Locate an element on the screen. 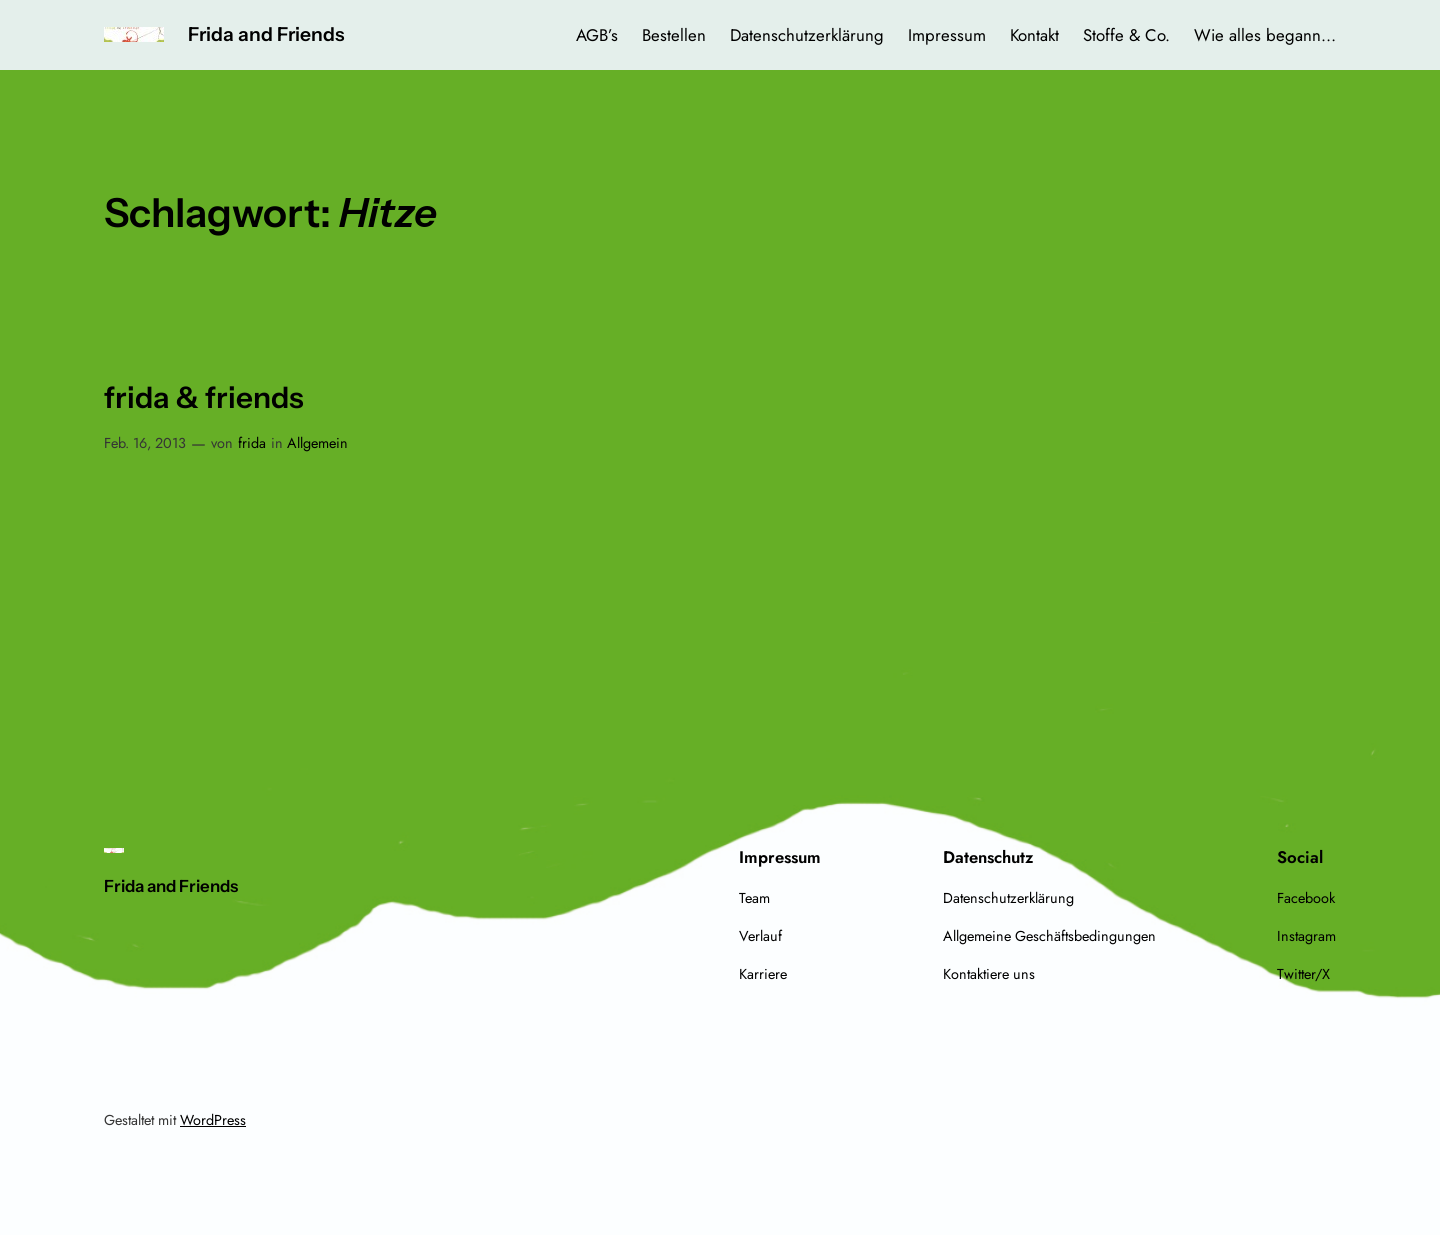 The width and height of the screenshot is (1440, 1235). Impressum is located at coordinates (947, 35).